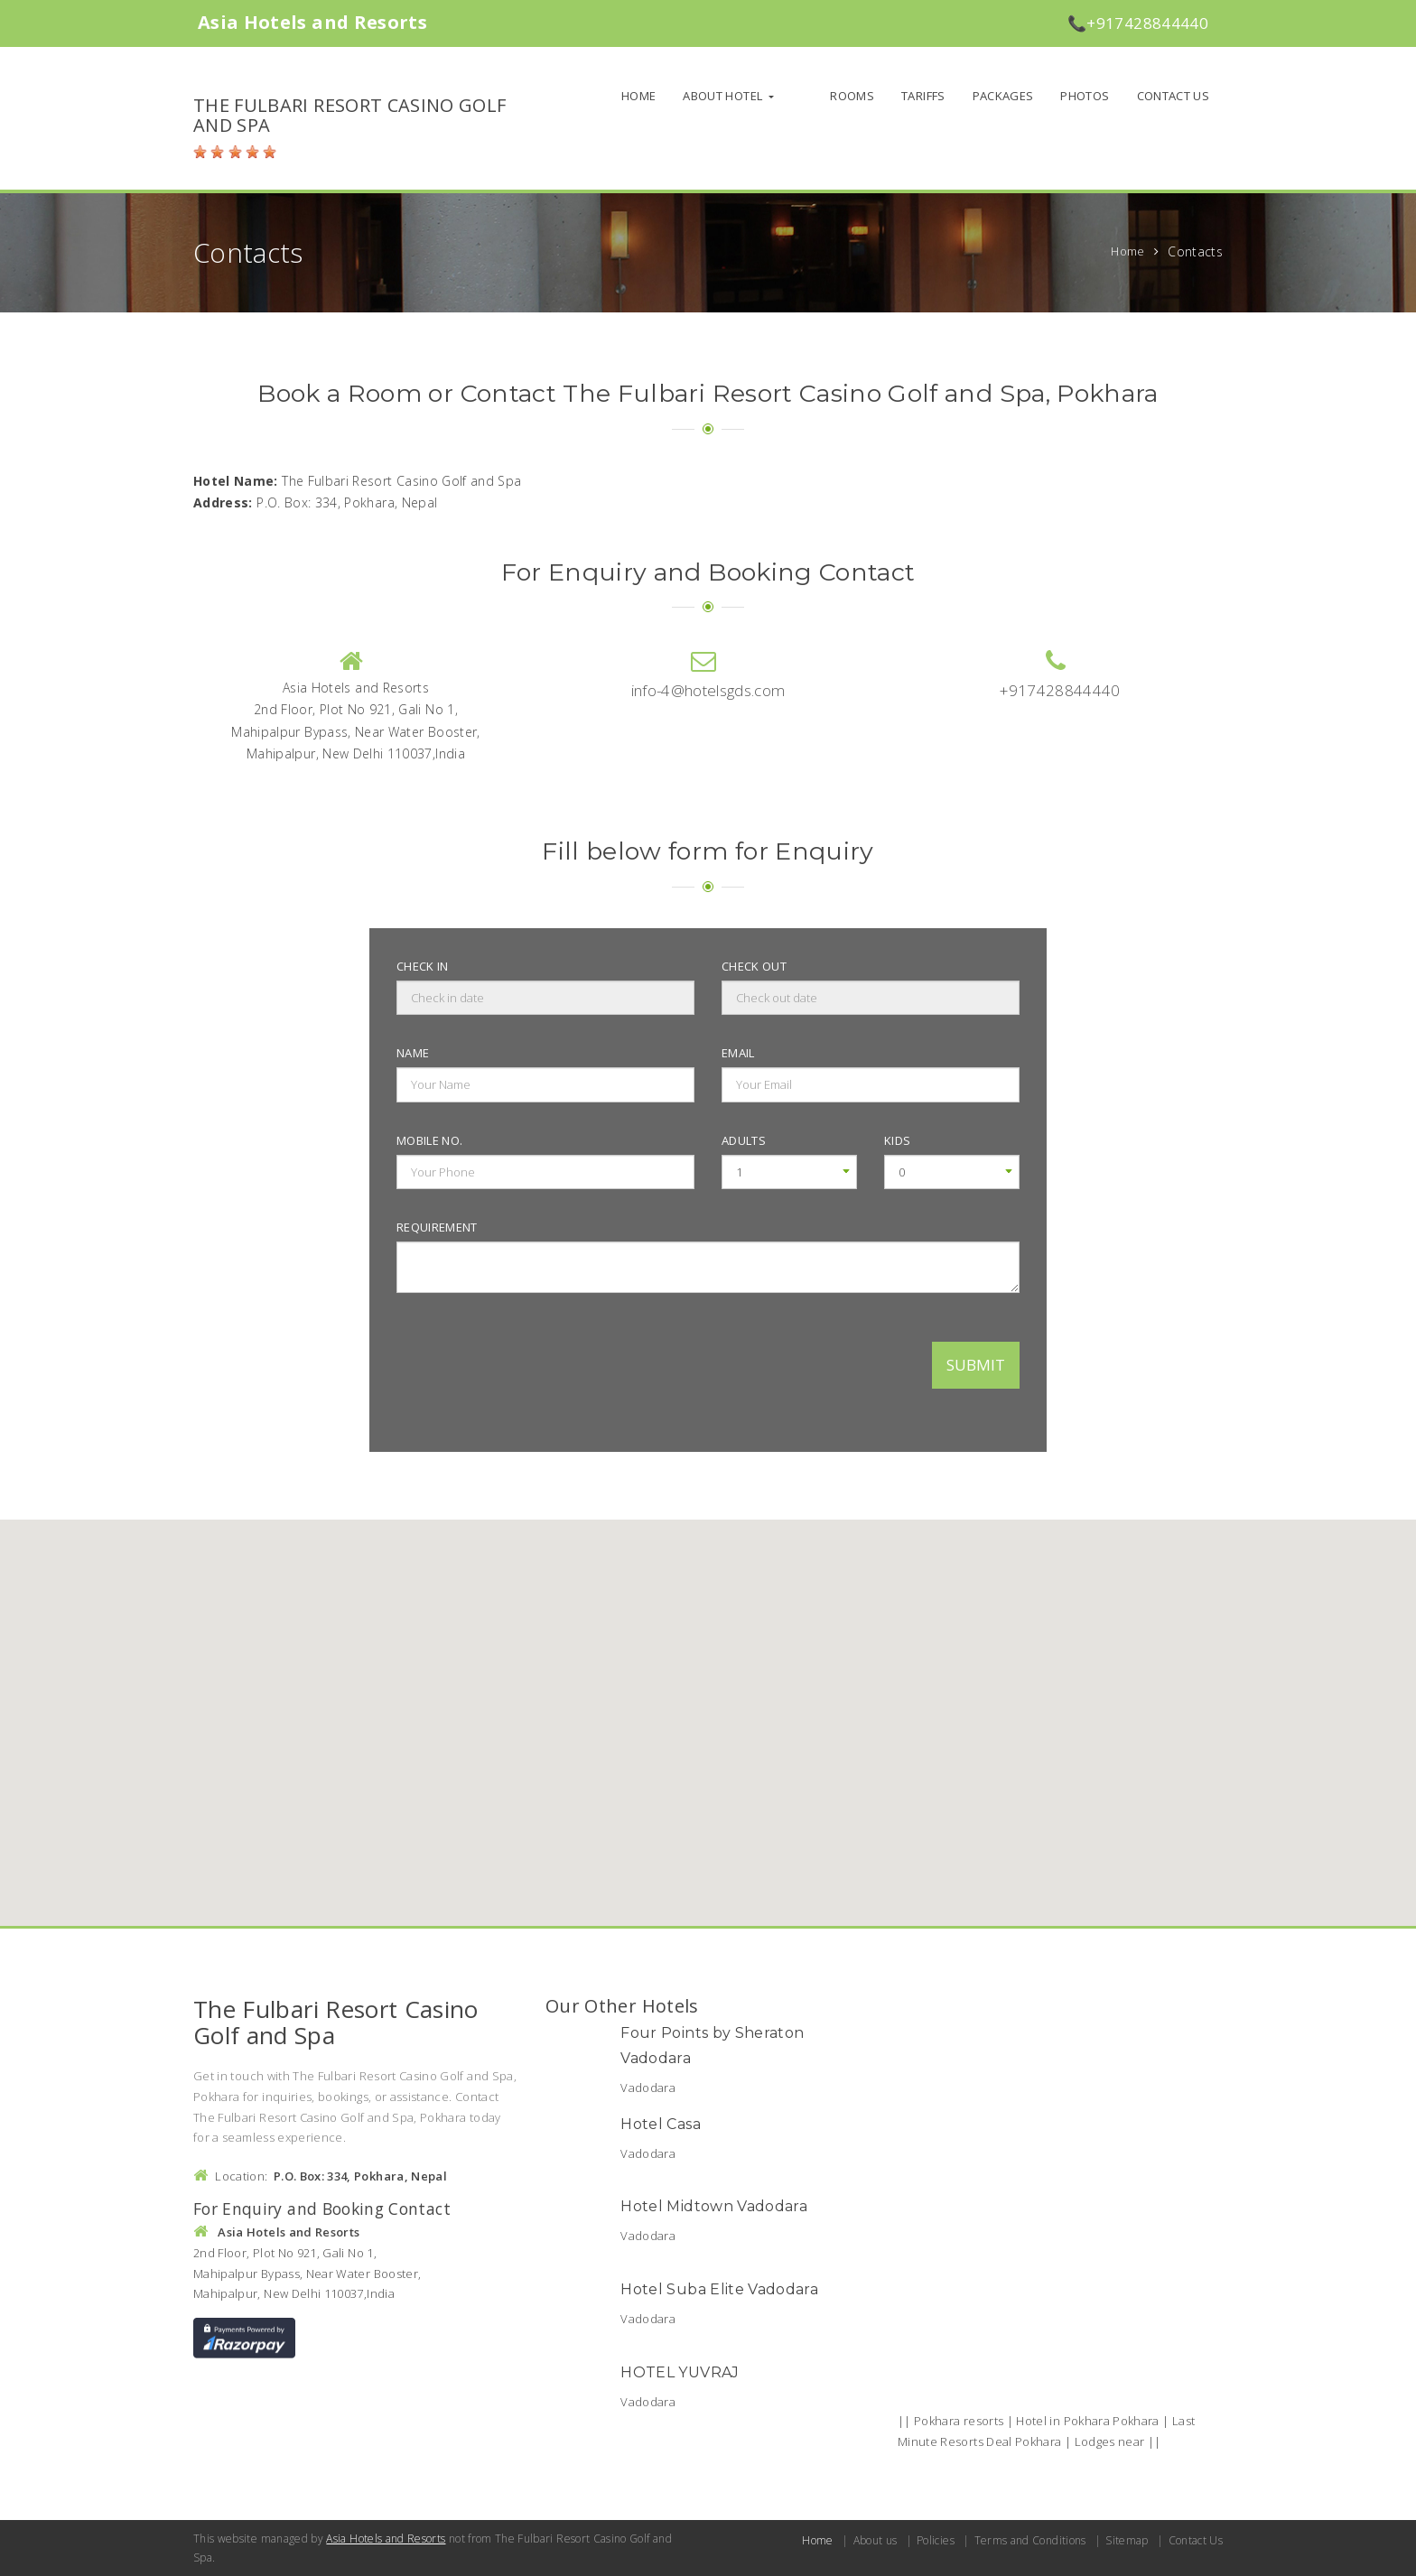 The width and height of the screenshot is (1416, 2576). I want to click on Contact Us, so click(1173, 96).